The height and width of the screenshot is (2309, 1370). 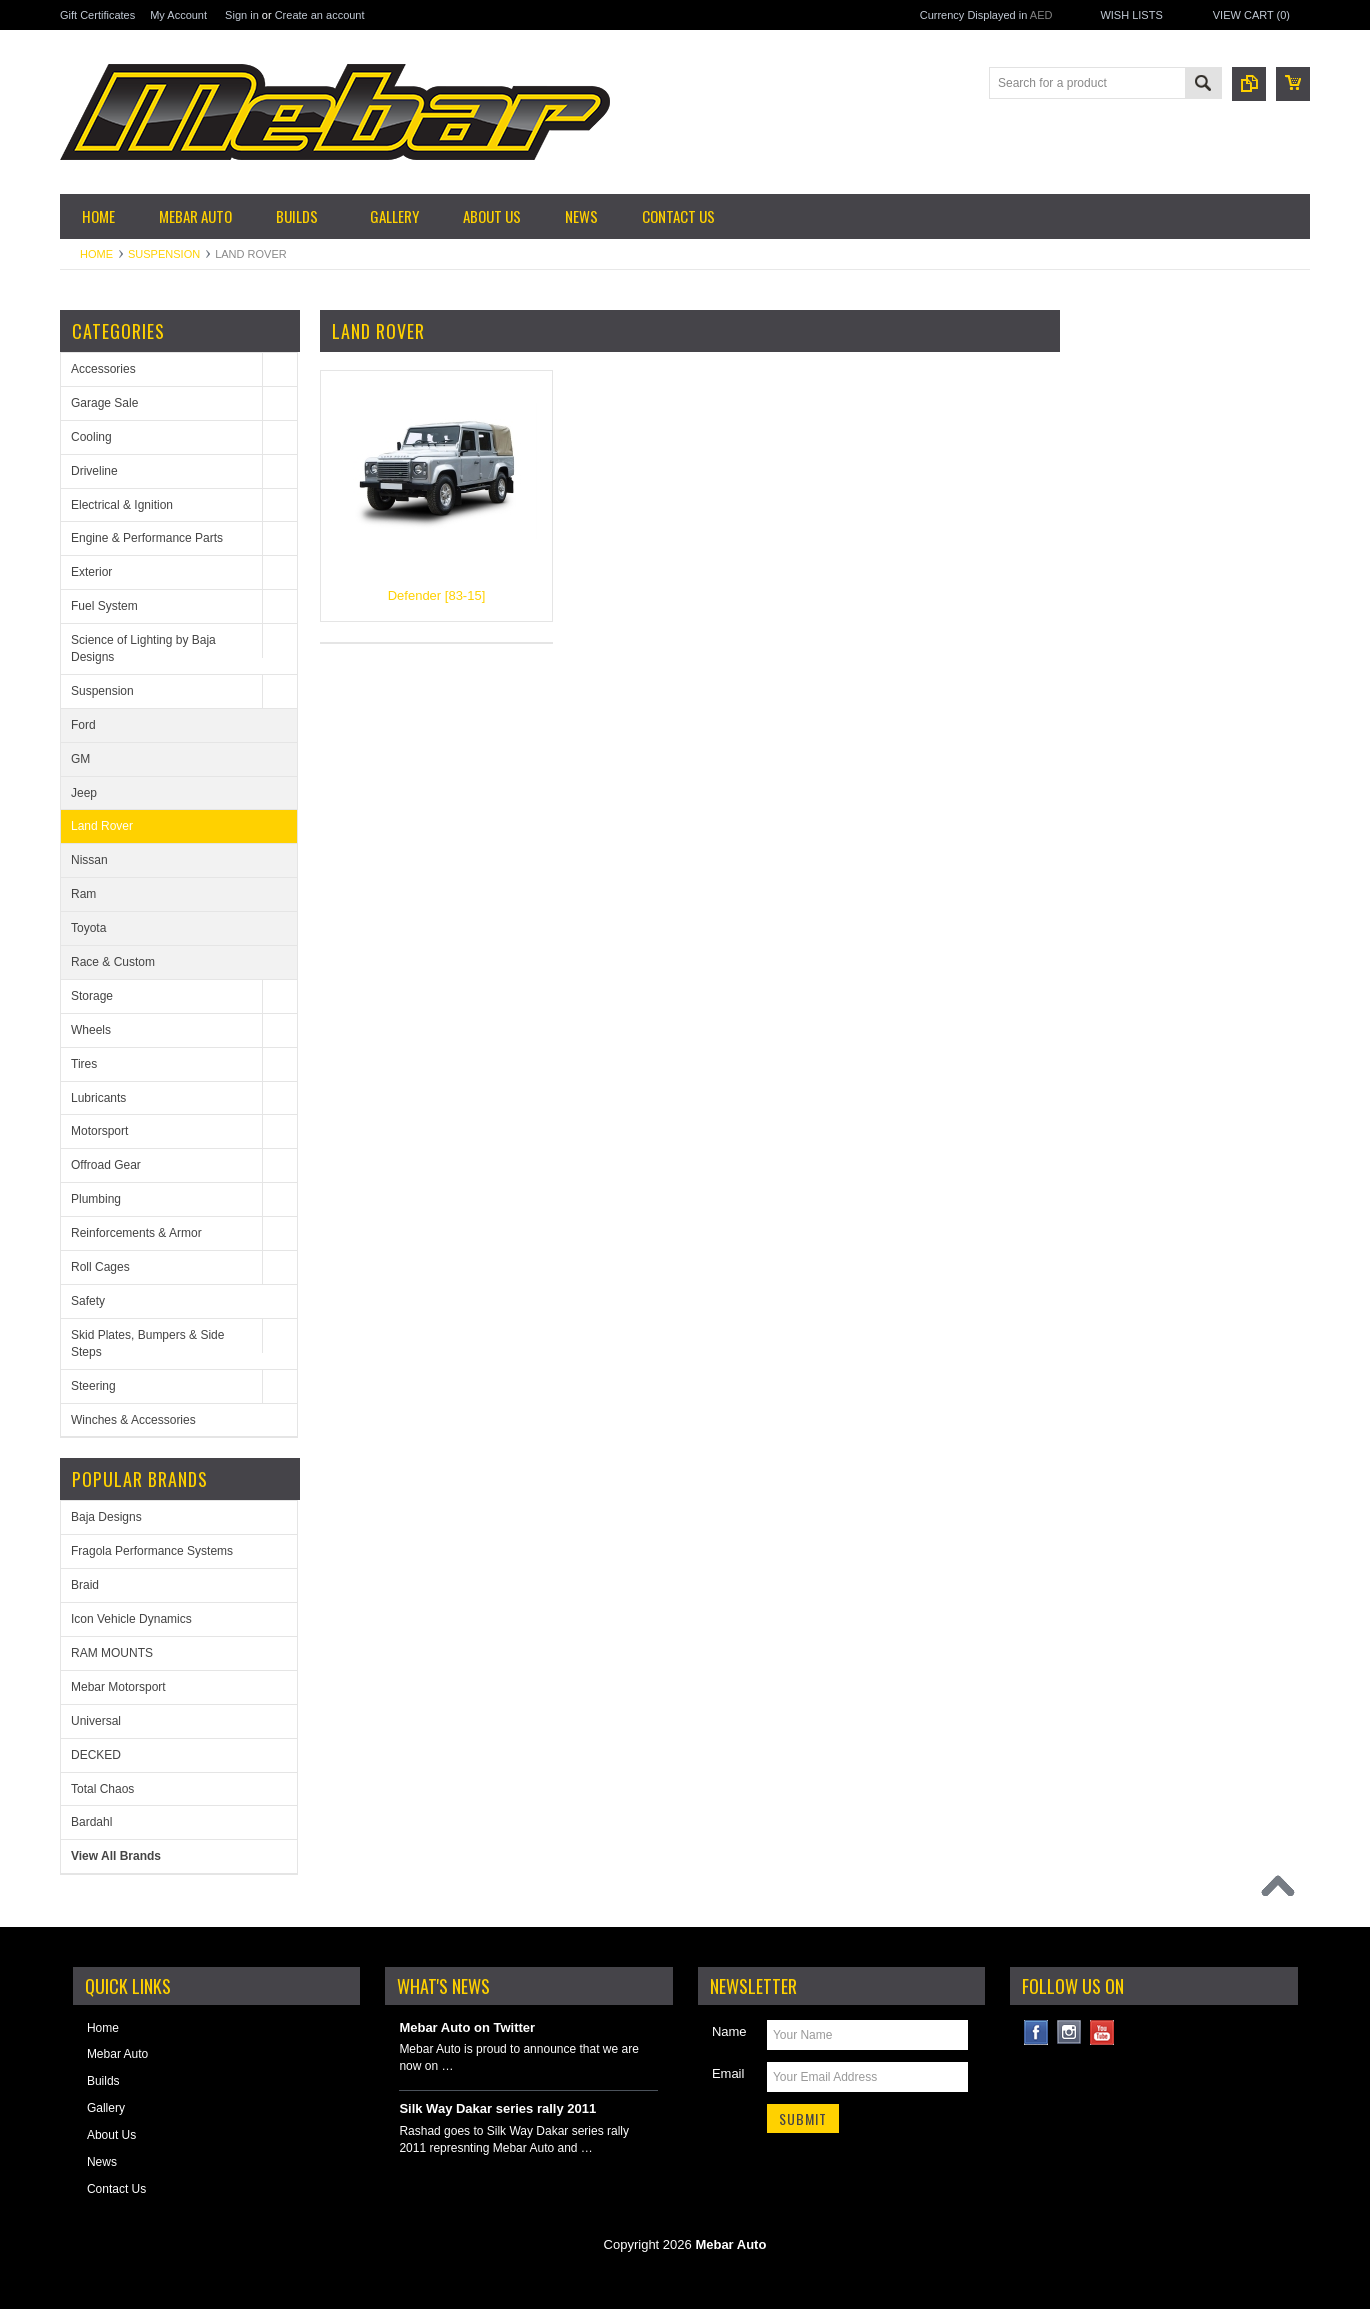 What do you see at coordinates (437, 595) in the screenshot?
I see `Defender [83-15]` at bounding box center [437, 595].